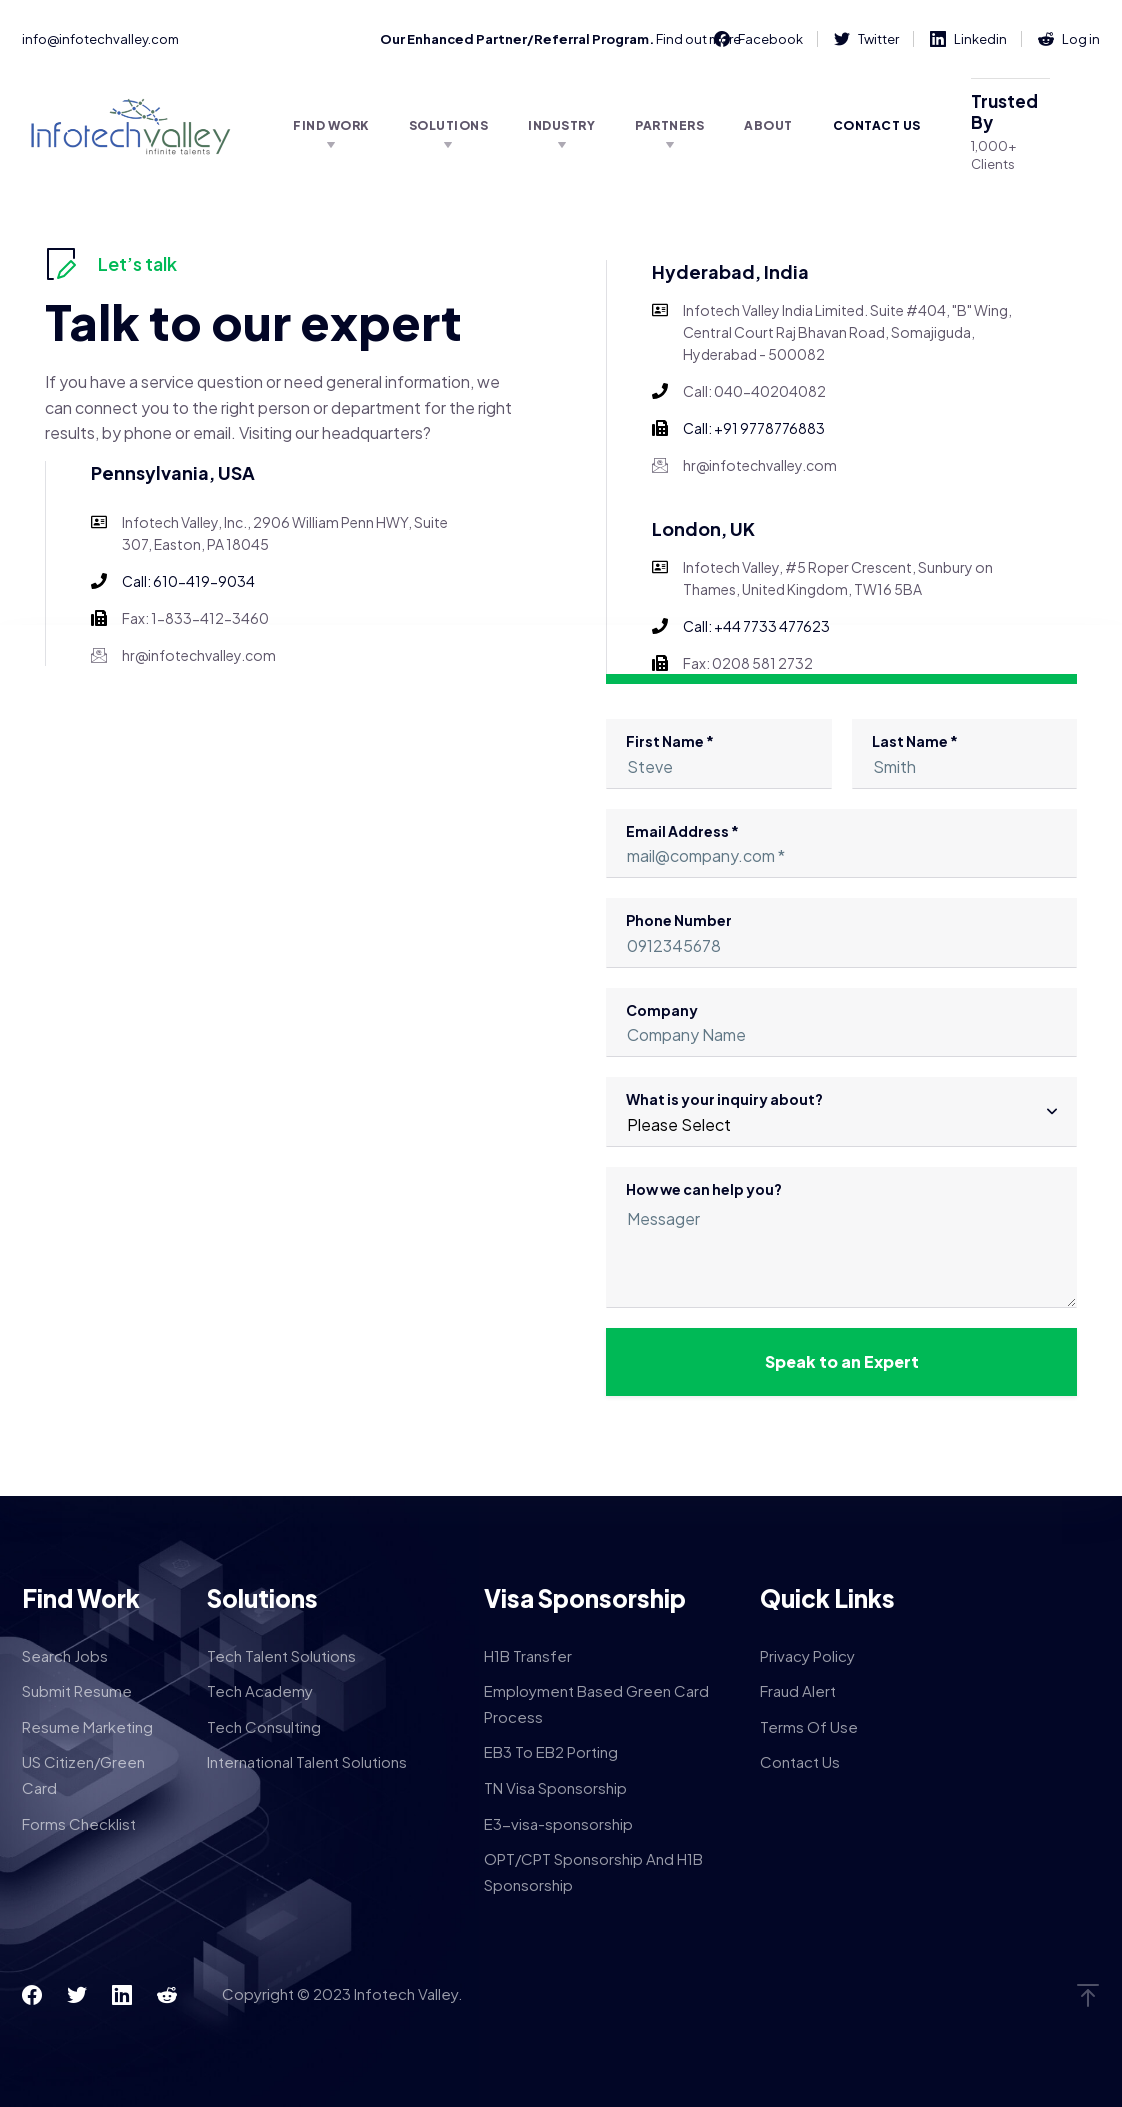  Describe the element at coordinates (841, 1029) in the screenshot. I see `Company` at that location.